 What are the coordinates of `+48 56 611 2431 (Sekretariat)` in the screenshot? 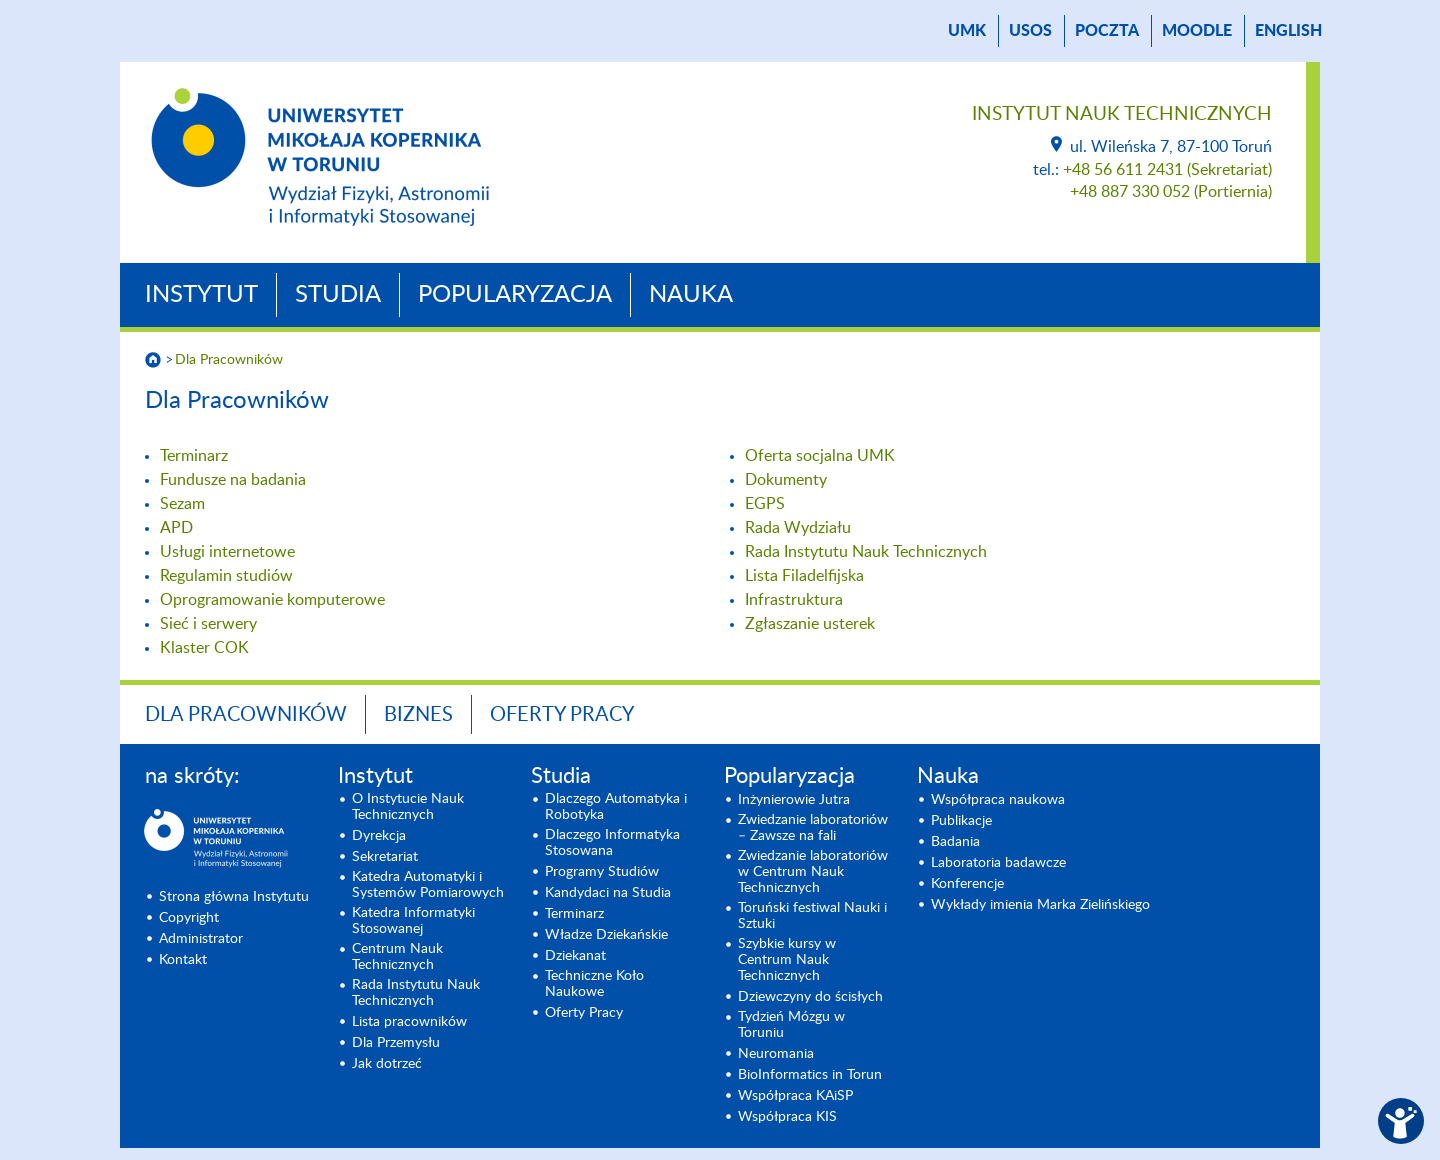 It's located at (1167, 170).